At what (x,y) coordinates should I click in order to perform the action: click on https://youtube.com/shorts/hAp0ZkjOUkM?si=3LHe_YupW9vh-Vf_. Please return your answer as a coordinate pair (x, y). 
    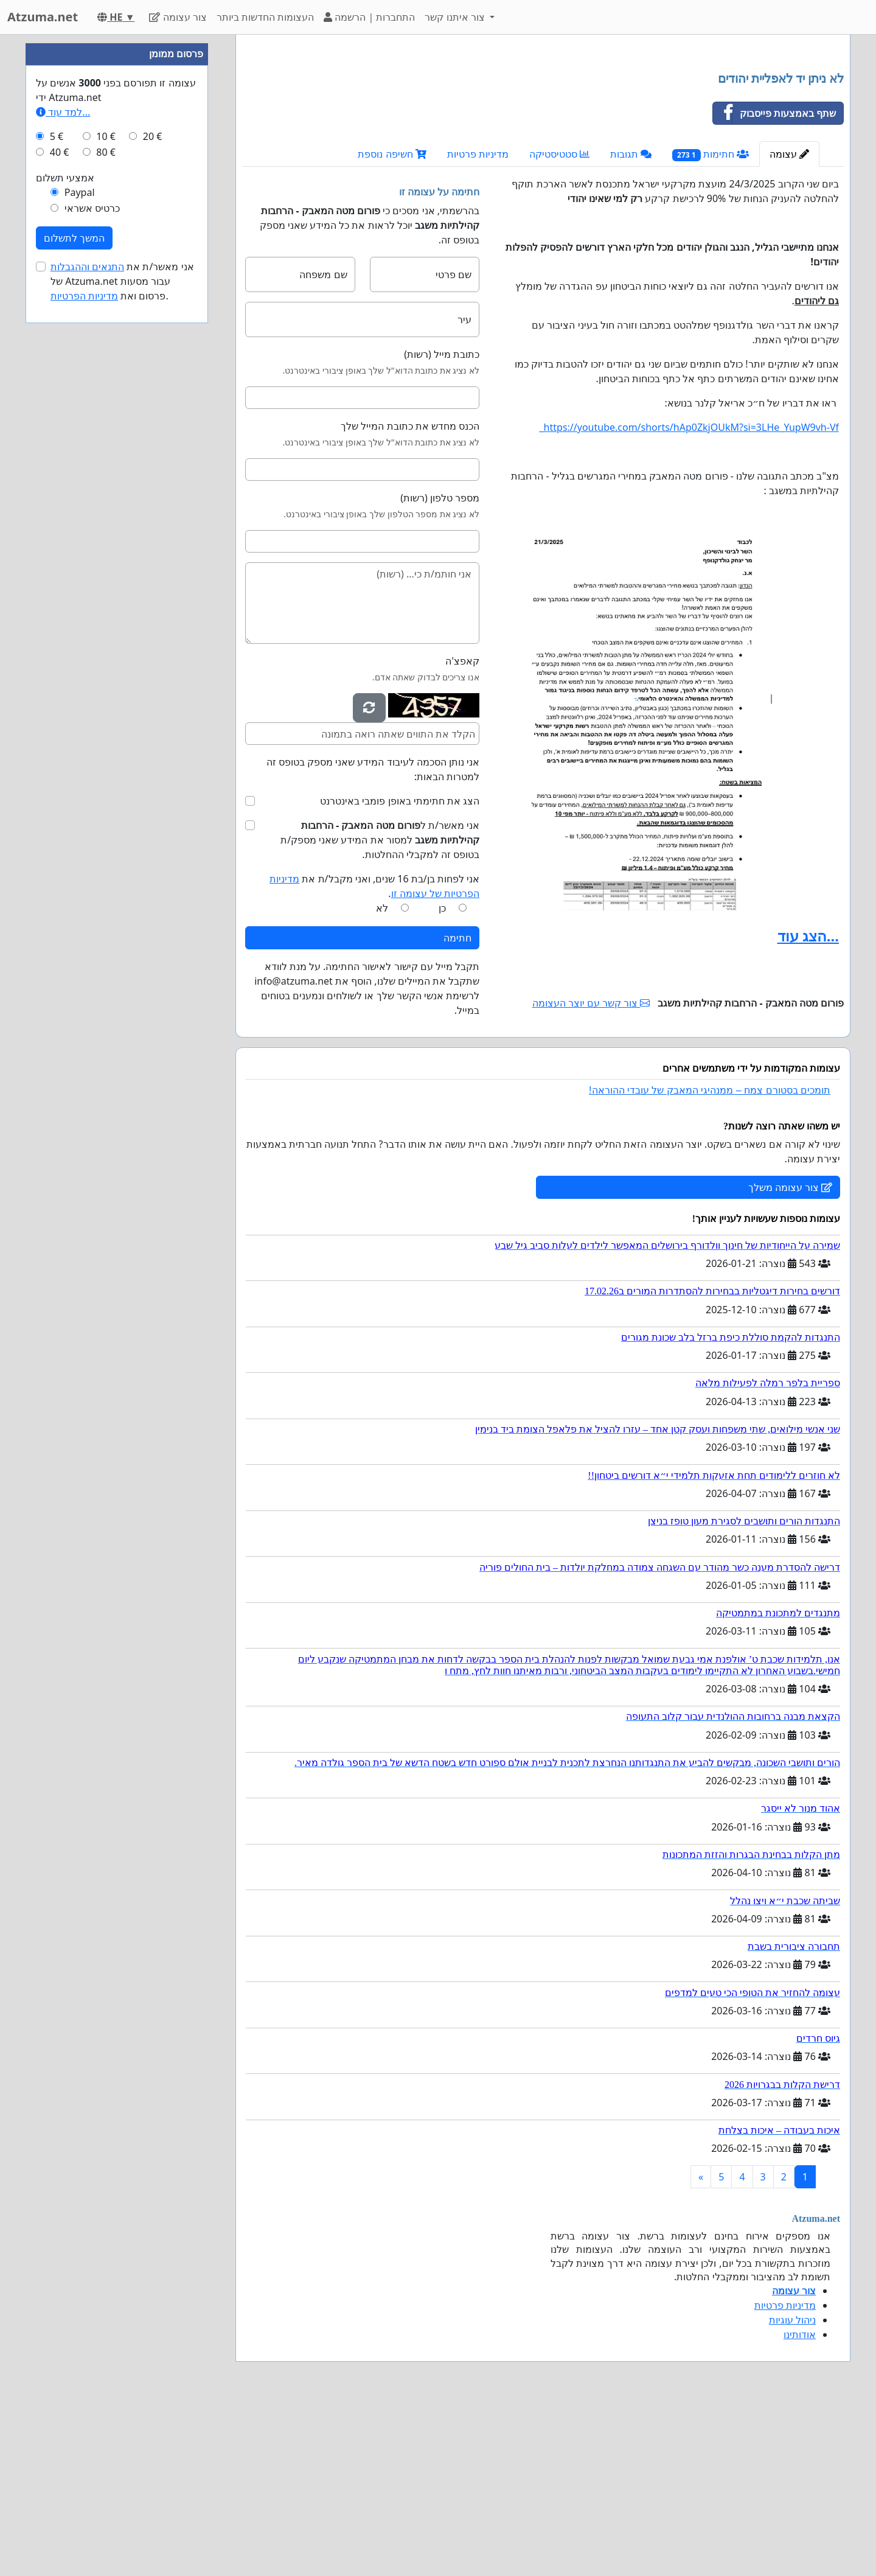
    Looking at the image, I should click on (689, 597).